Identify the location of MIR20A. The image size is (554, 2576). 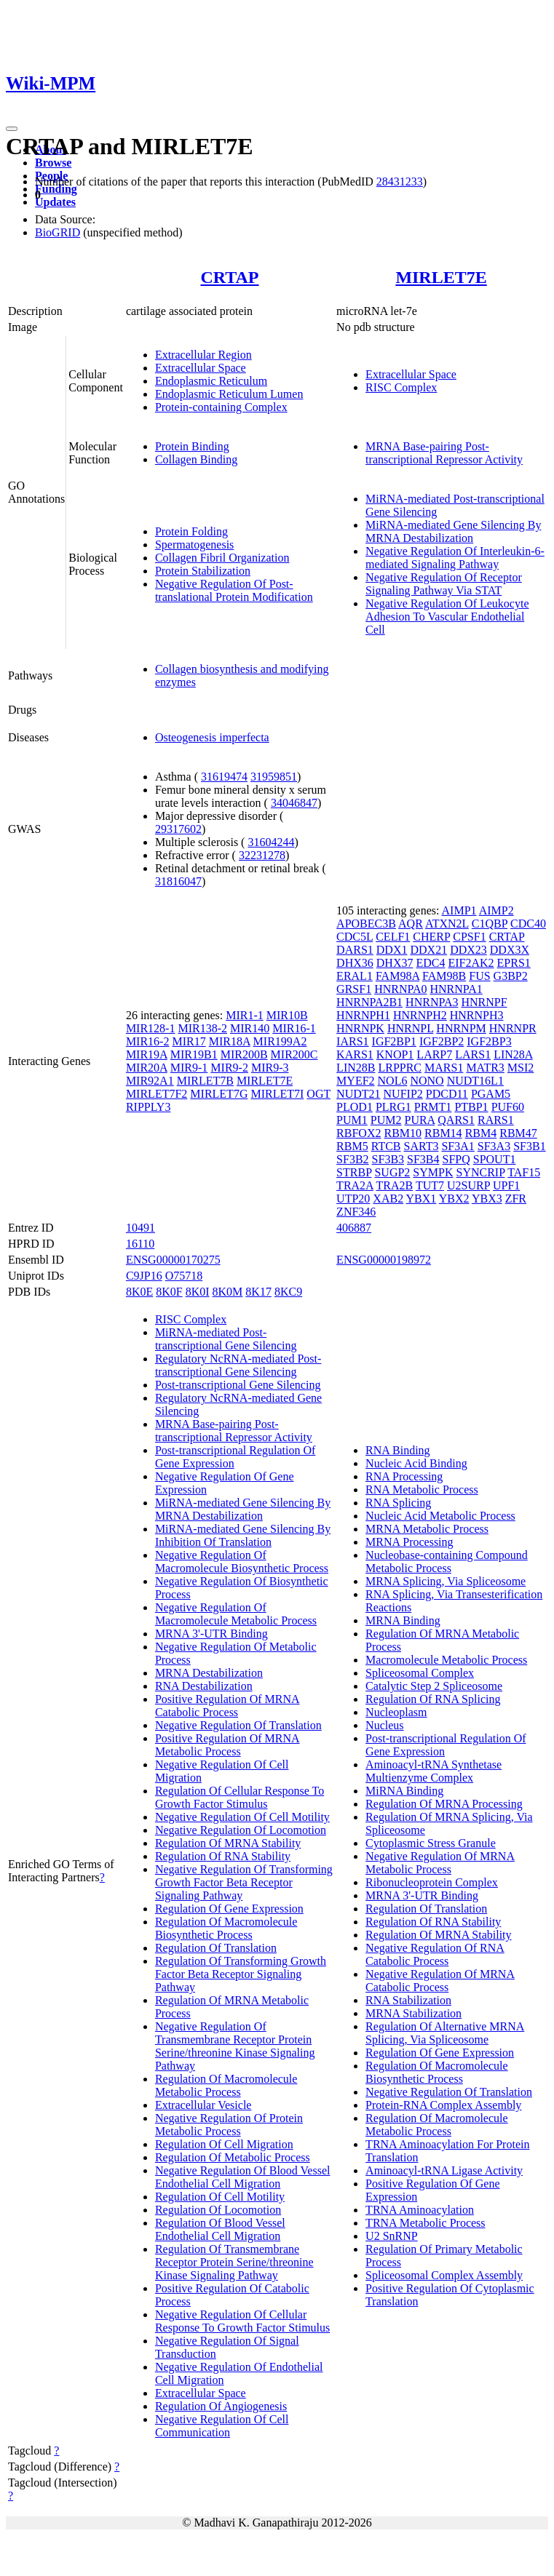
(146, 1067).